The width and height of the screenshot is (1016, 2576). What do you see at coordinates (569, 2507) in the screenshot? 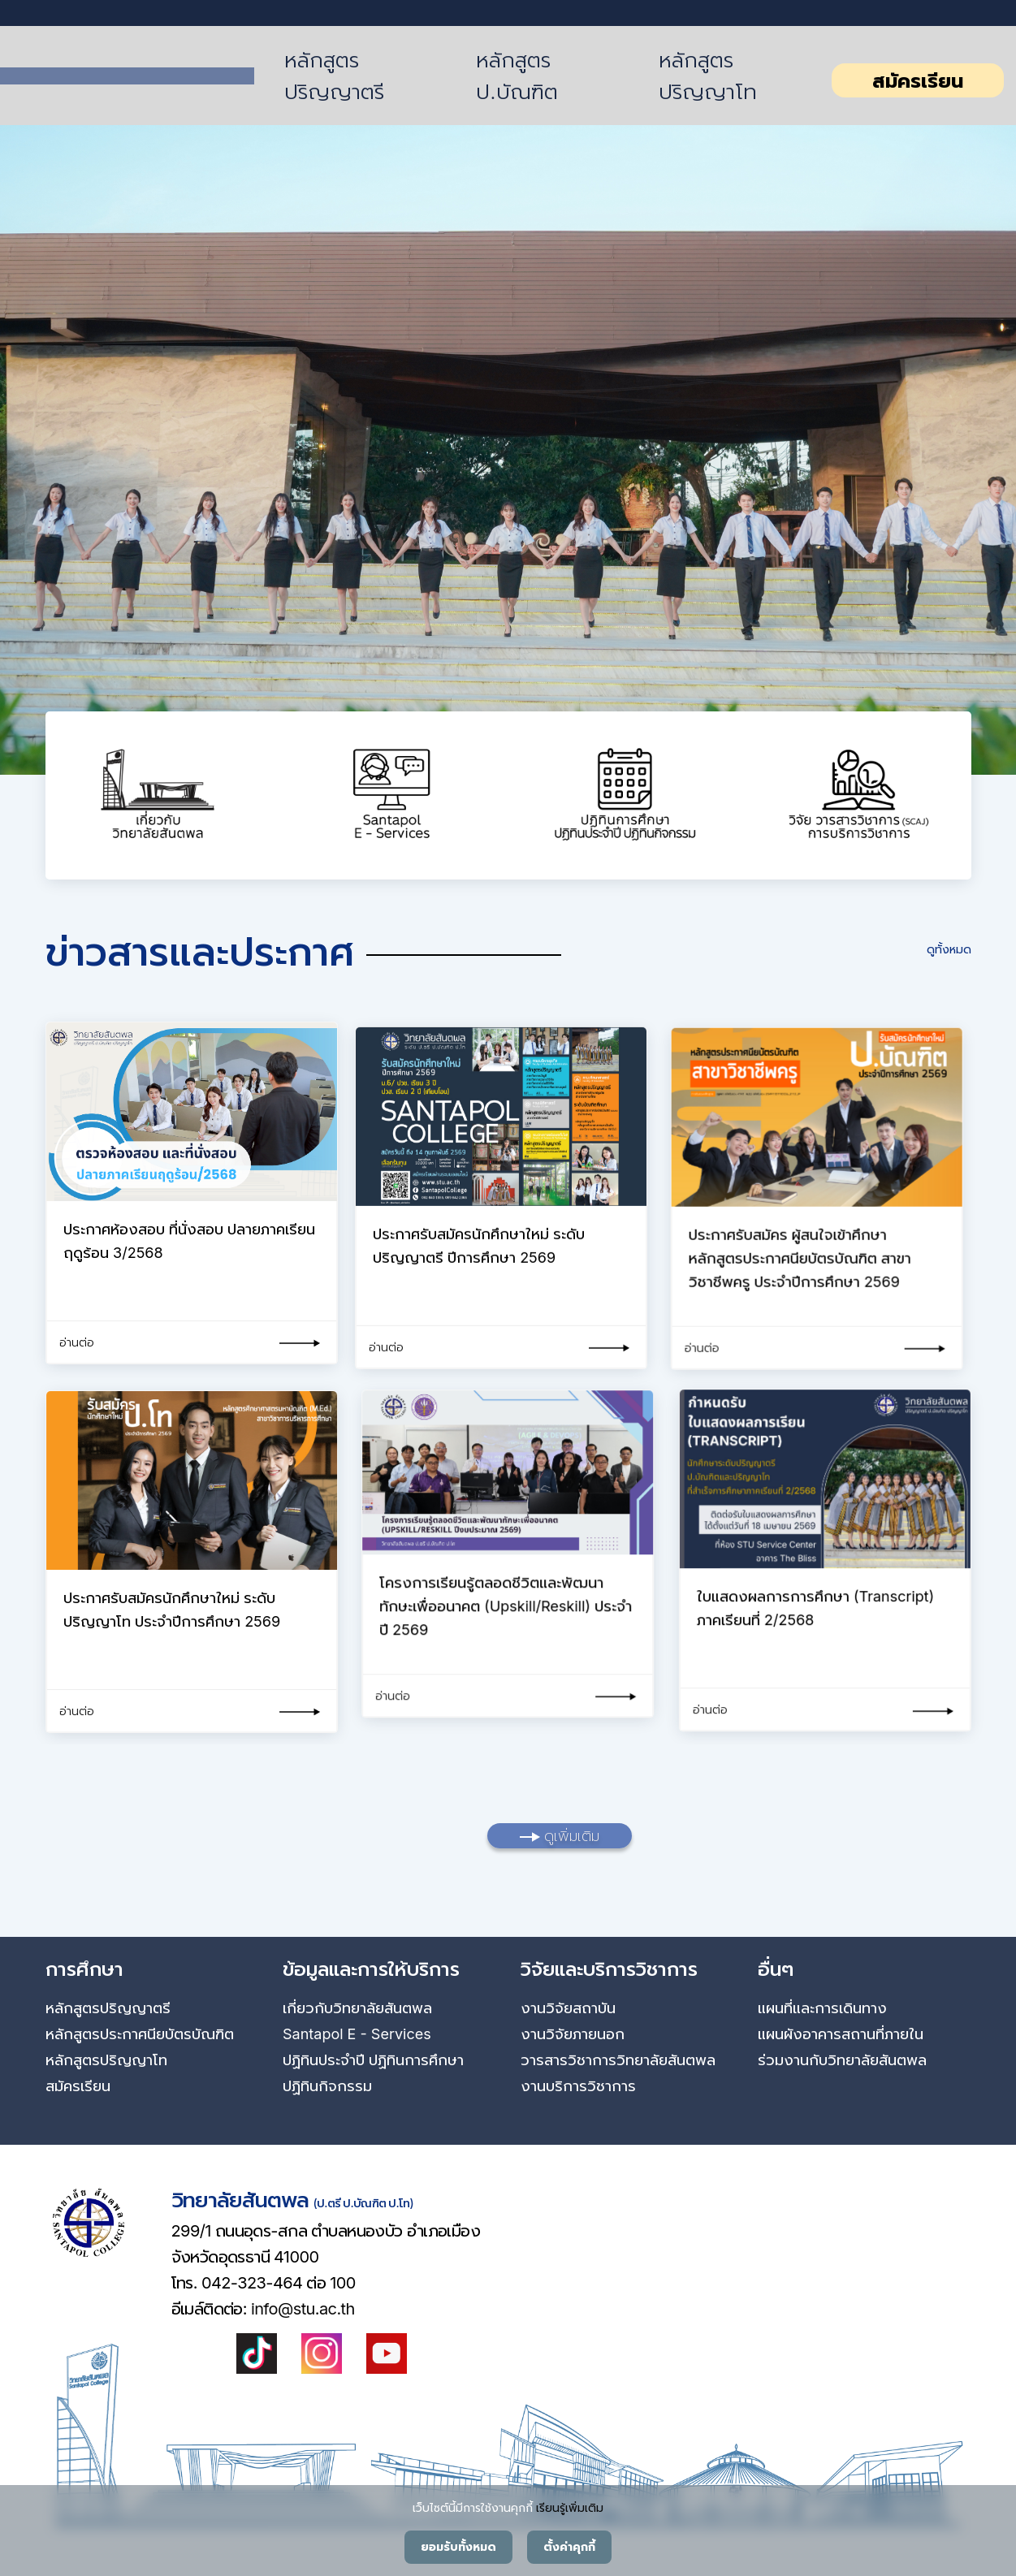
I see `เรียนรู้เพิ่มเติม` at bounding box center [569, 2507].